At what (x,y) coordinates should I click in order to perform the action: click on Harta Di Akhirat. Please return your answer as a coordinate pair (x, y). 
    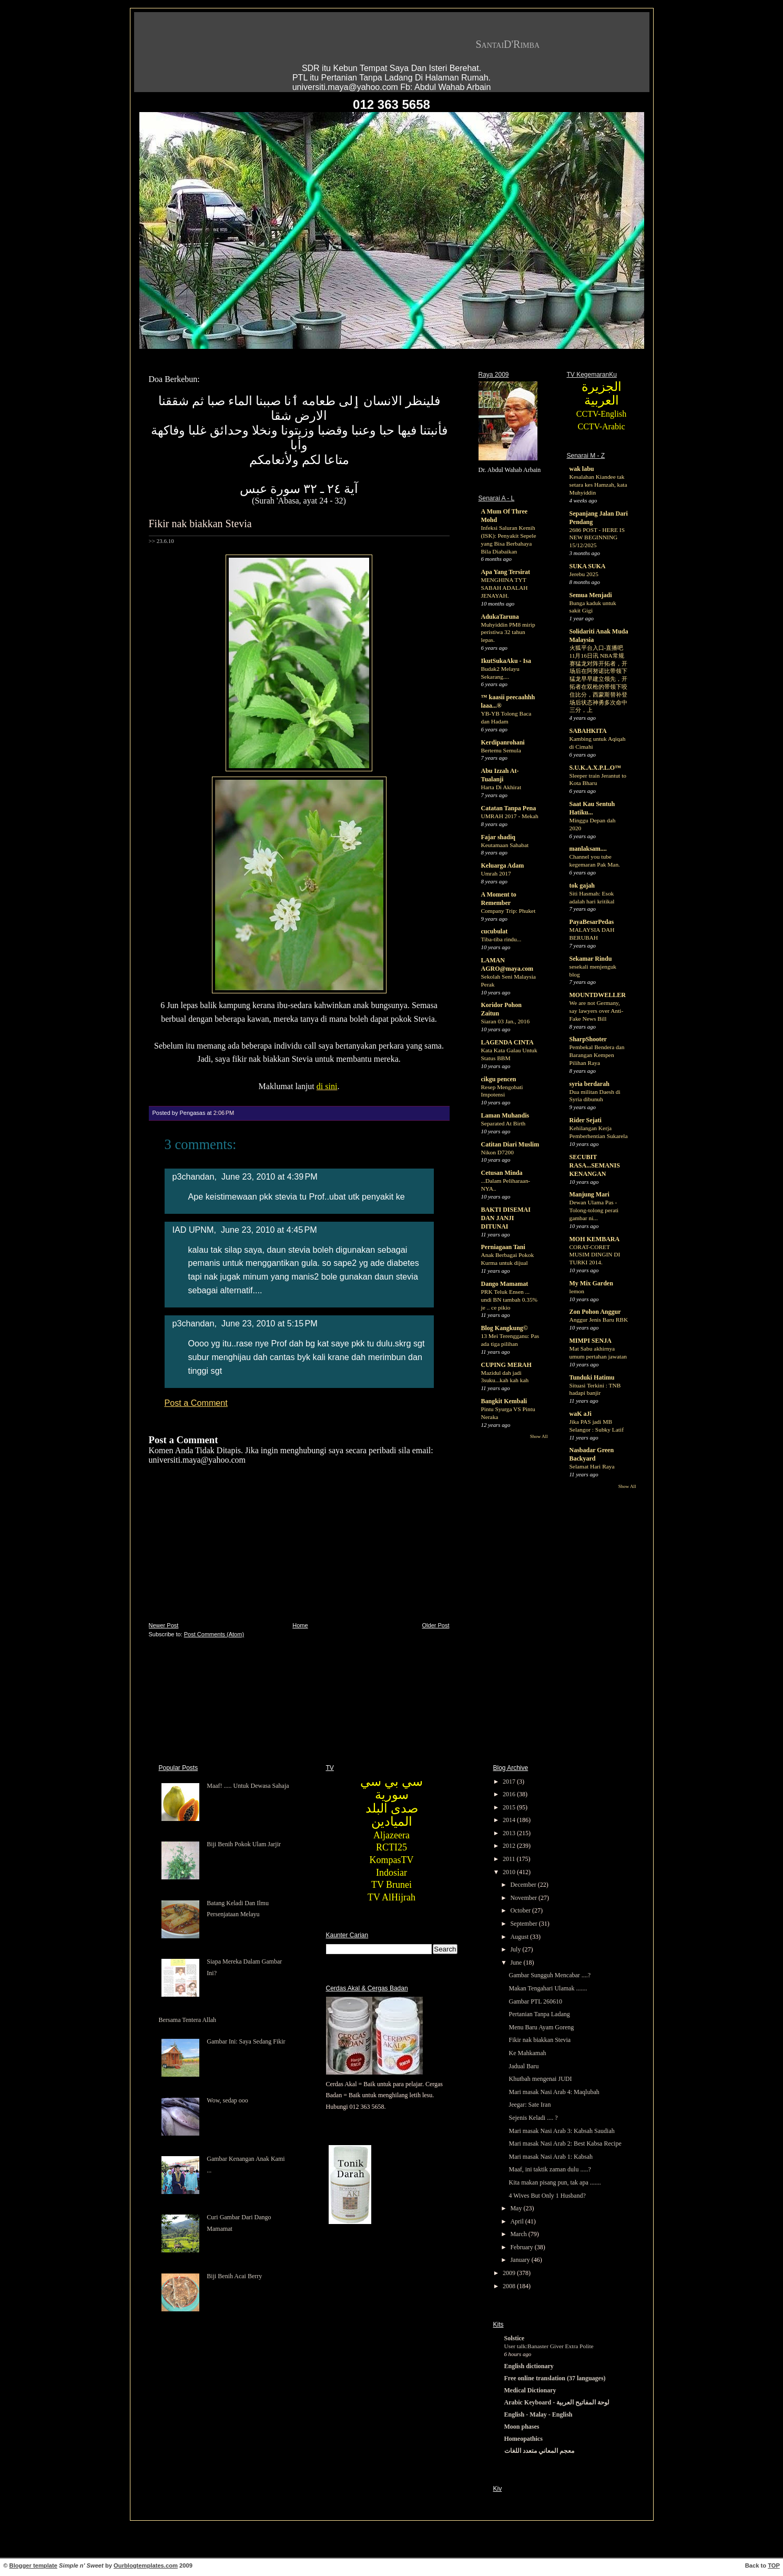
    Looking at the image, I should click on (501, 787).